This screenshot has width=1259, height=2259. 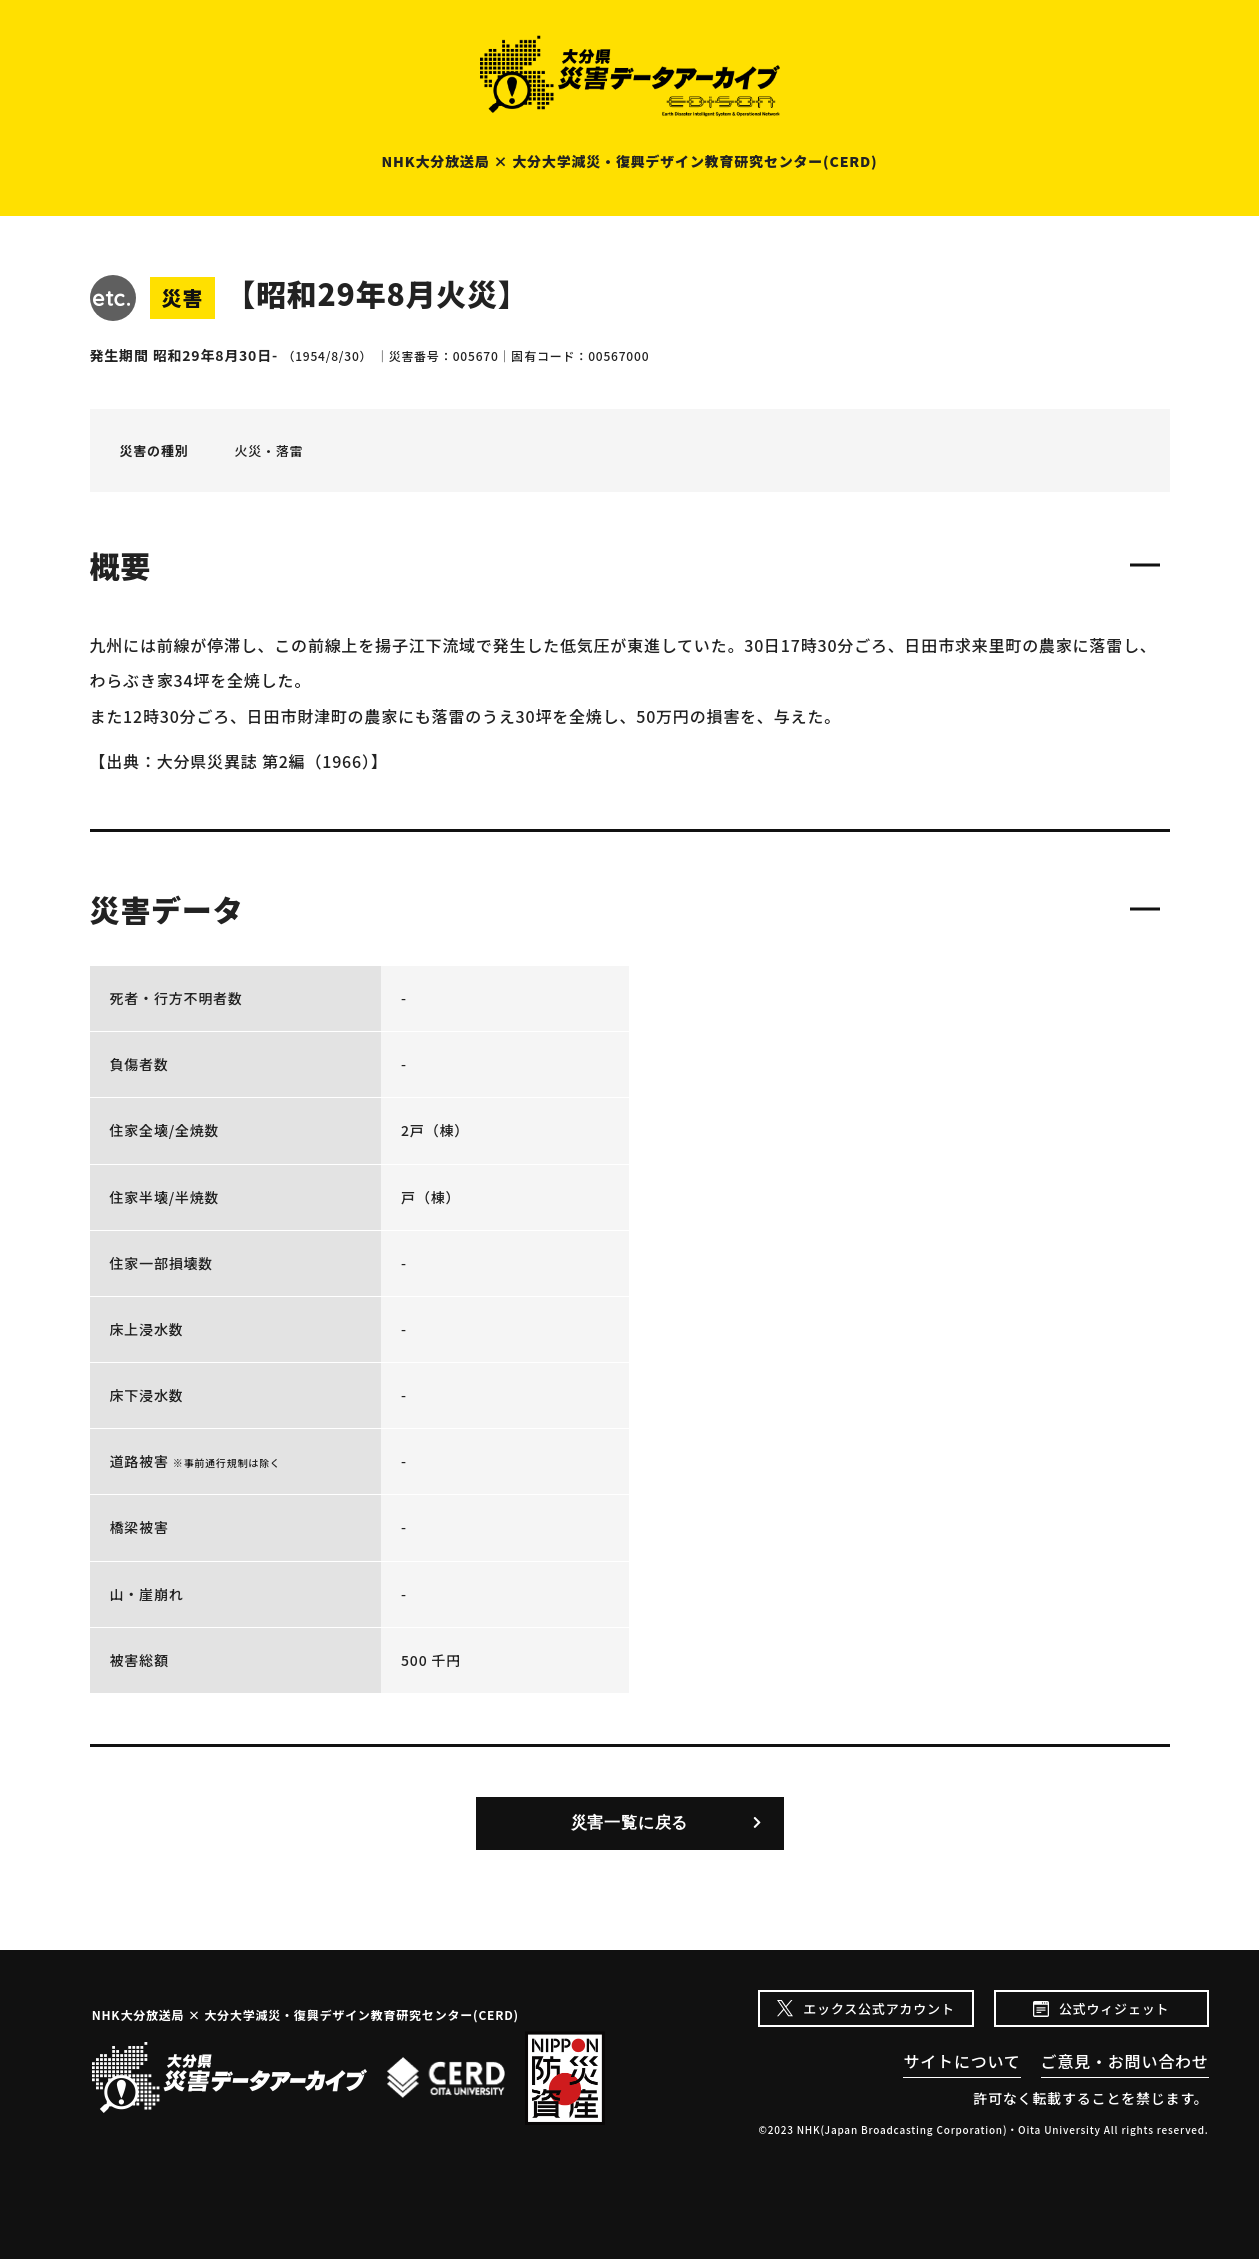 I want to click on ご意見・お問い合わせ, so click(x=1125, y=2061).